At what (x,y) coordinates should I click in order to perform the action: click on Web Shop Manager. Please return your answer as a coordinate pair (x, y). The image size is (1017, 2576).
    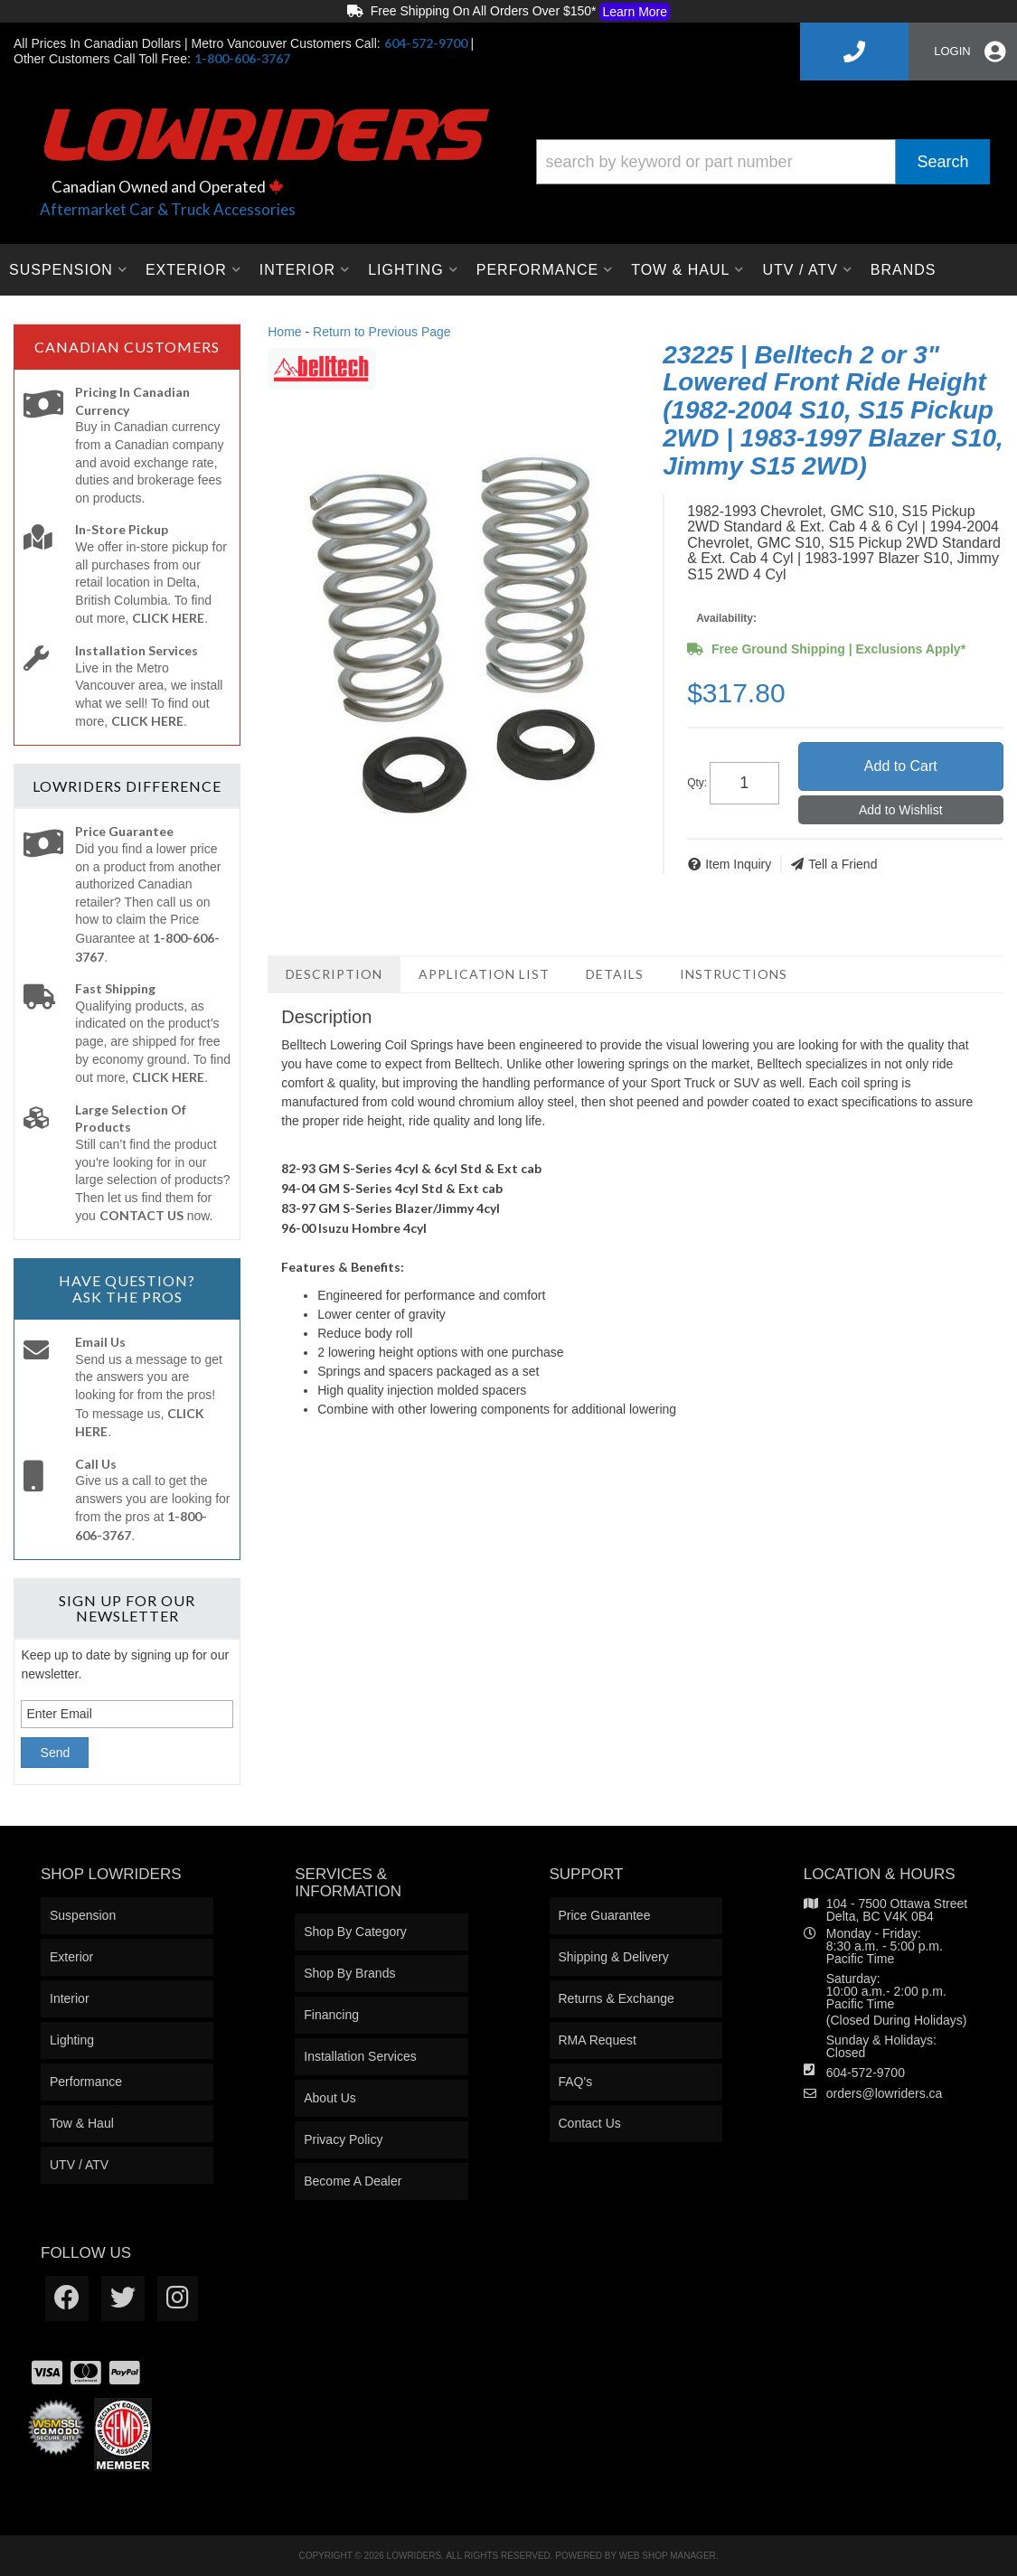
    Looking at the image, I should click on (667, 2556).